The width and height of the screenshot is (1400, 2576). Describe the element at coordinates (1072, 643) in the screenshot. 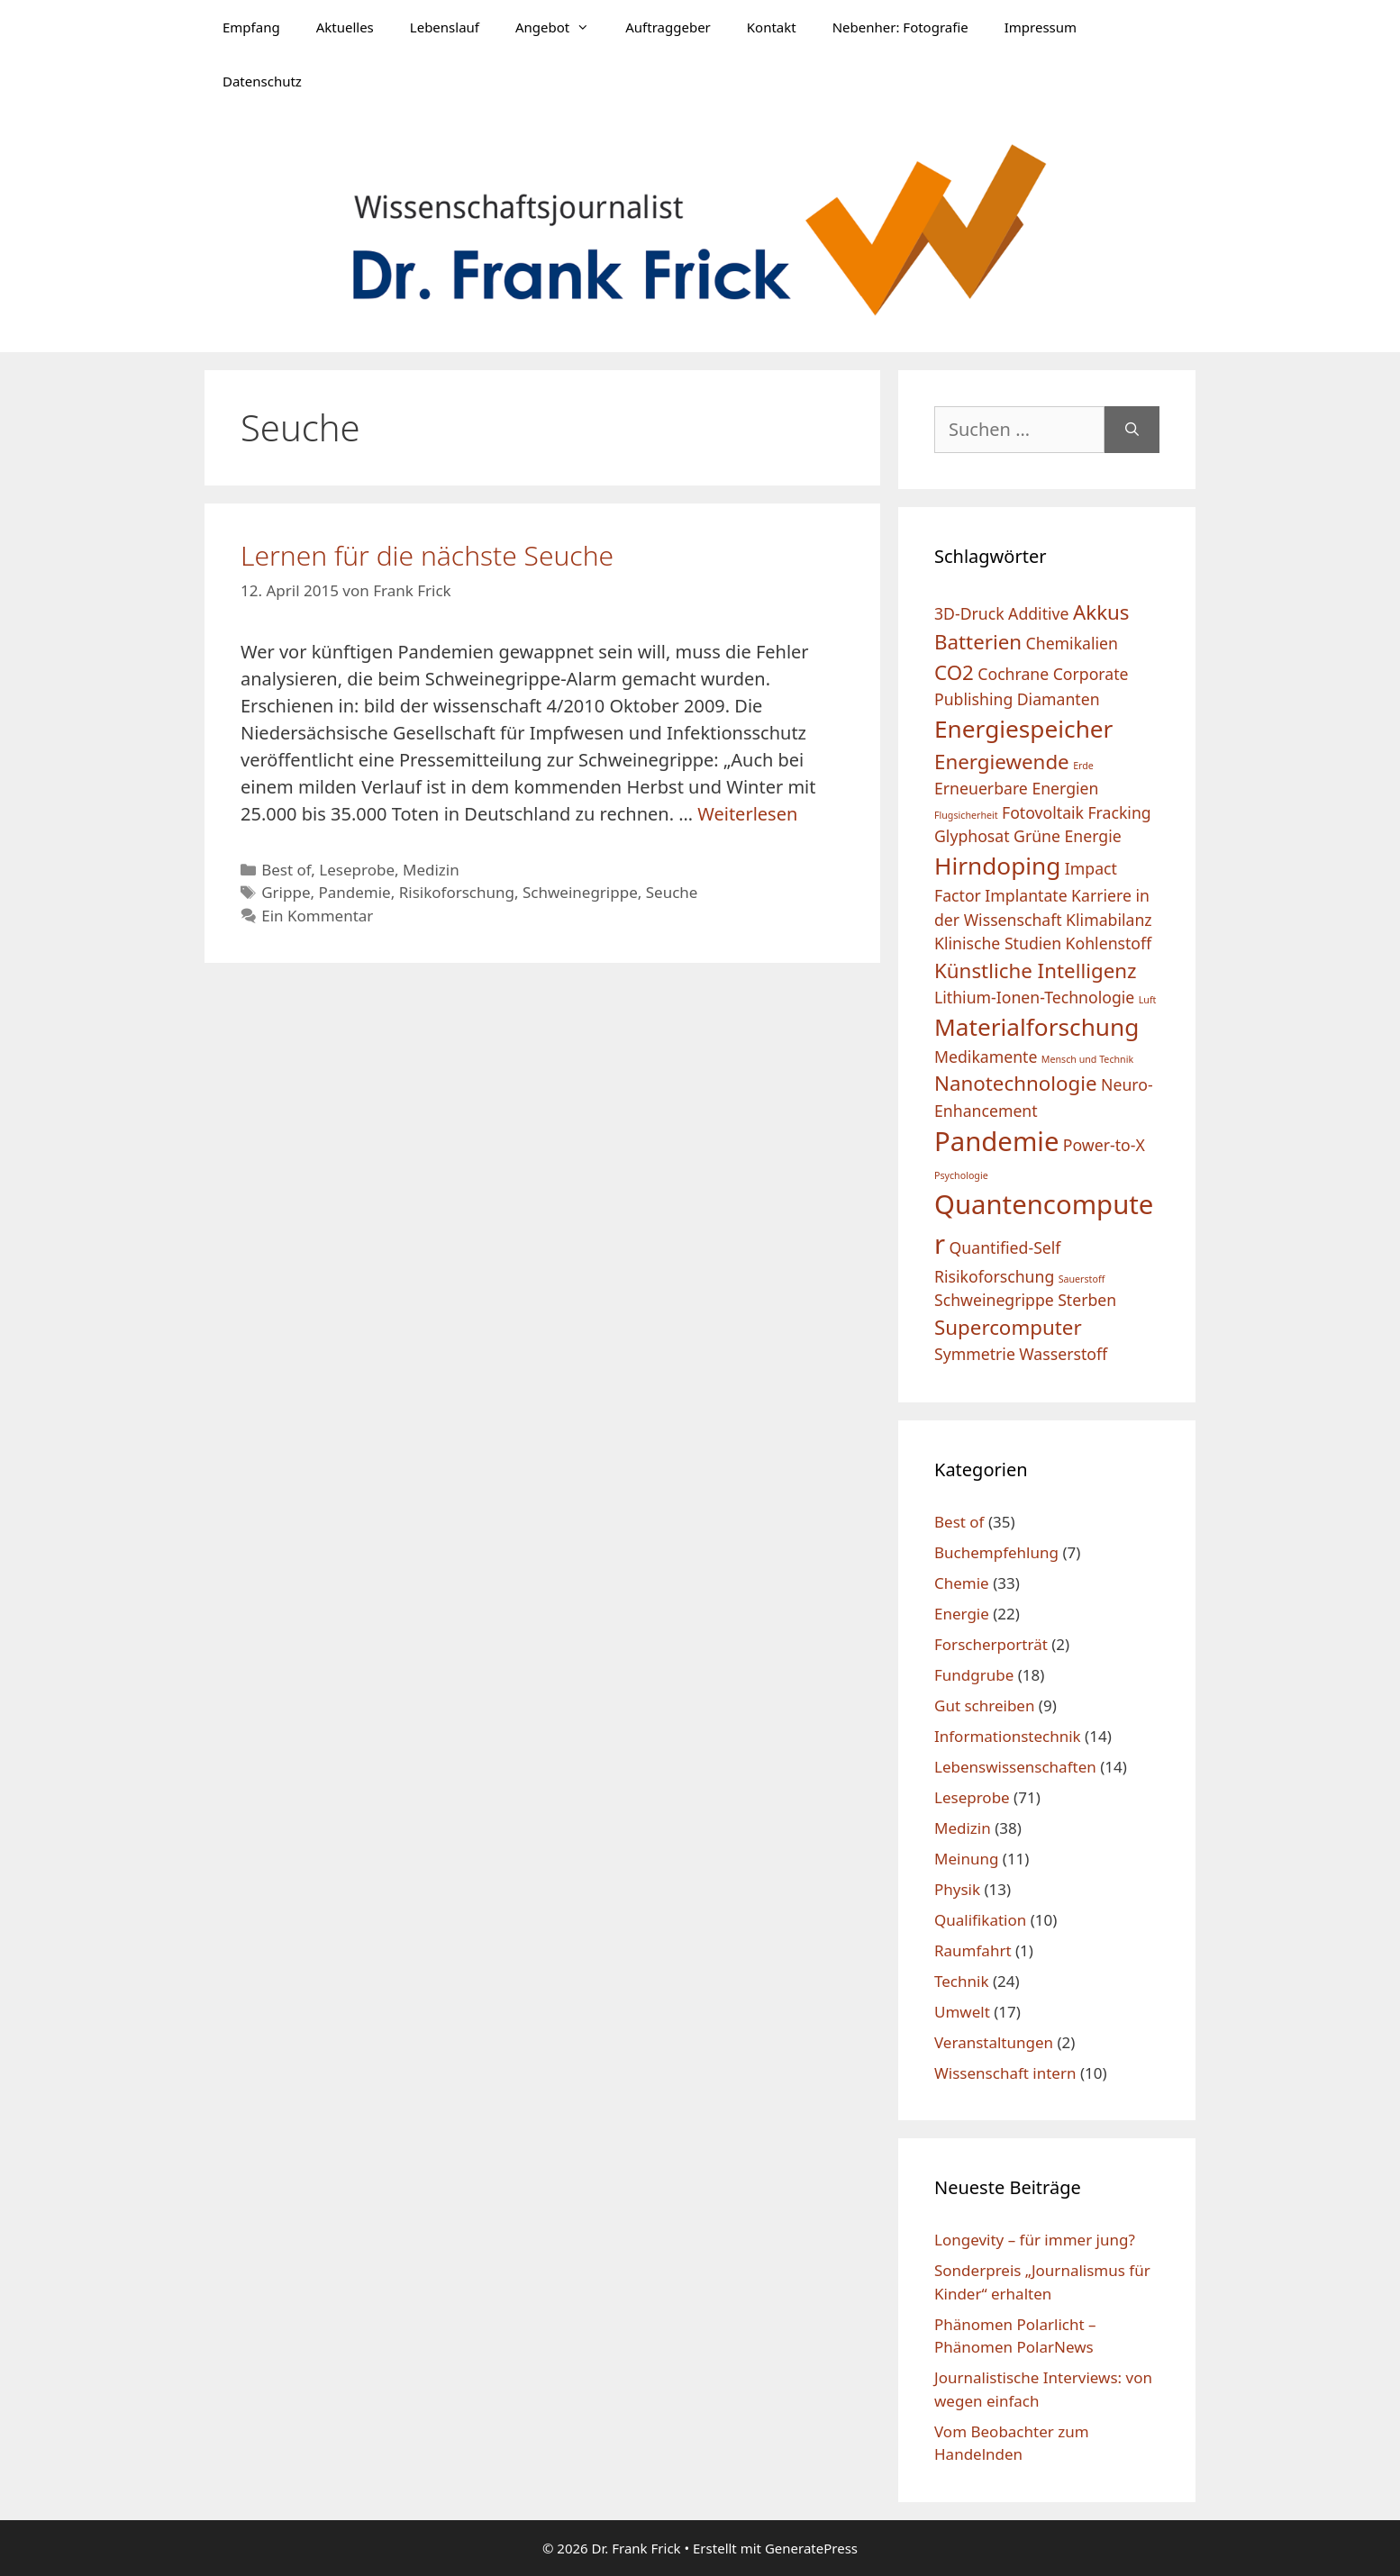

I see `Chemikalien [Chemikalien (2 Einträge)]` at that location.